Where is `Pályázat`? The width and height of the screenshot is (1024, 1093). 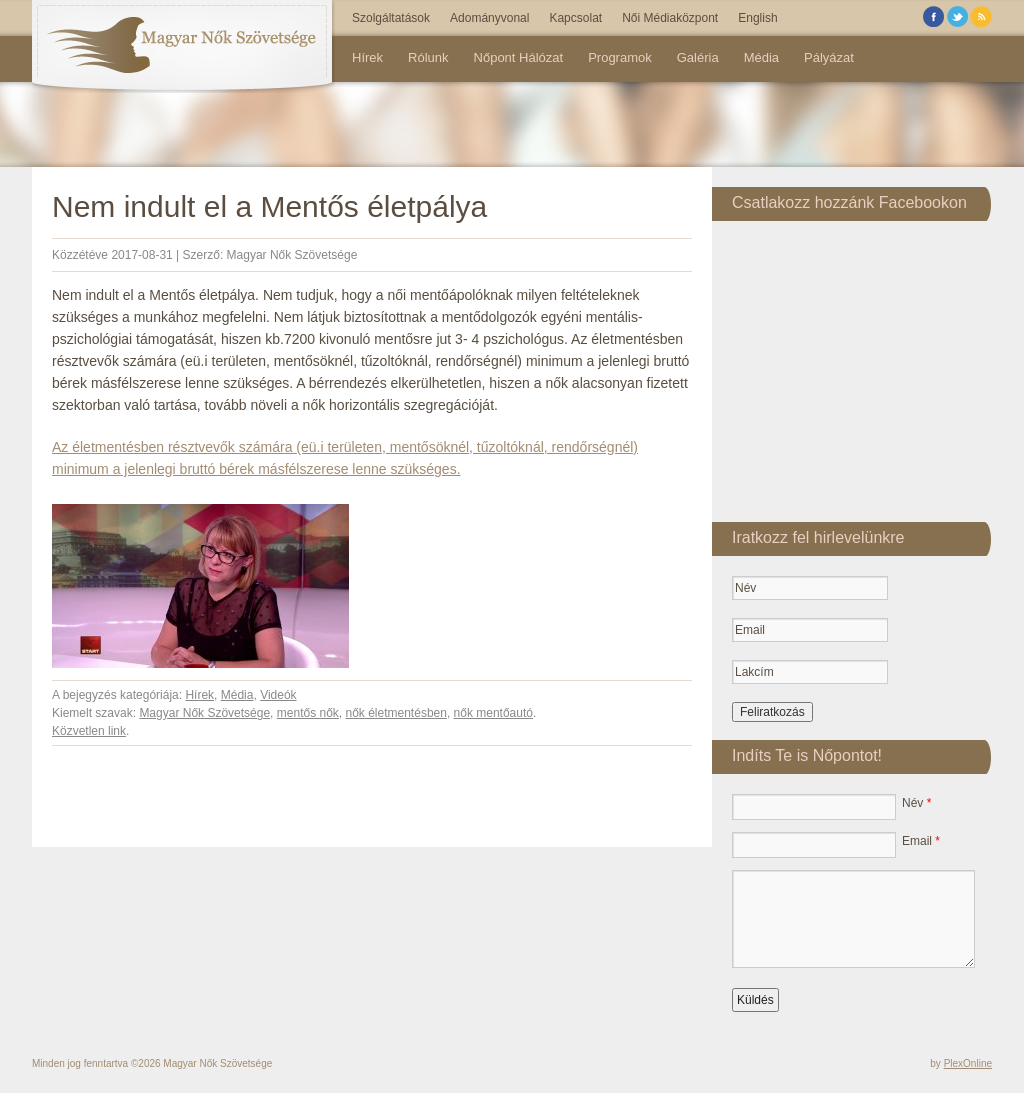 Pályázat is located at coordinates (829, 57).